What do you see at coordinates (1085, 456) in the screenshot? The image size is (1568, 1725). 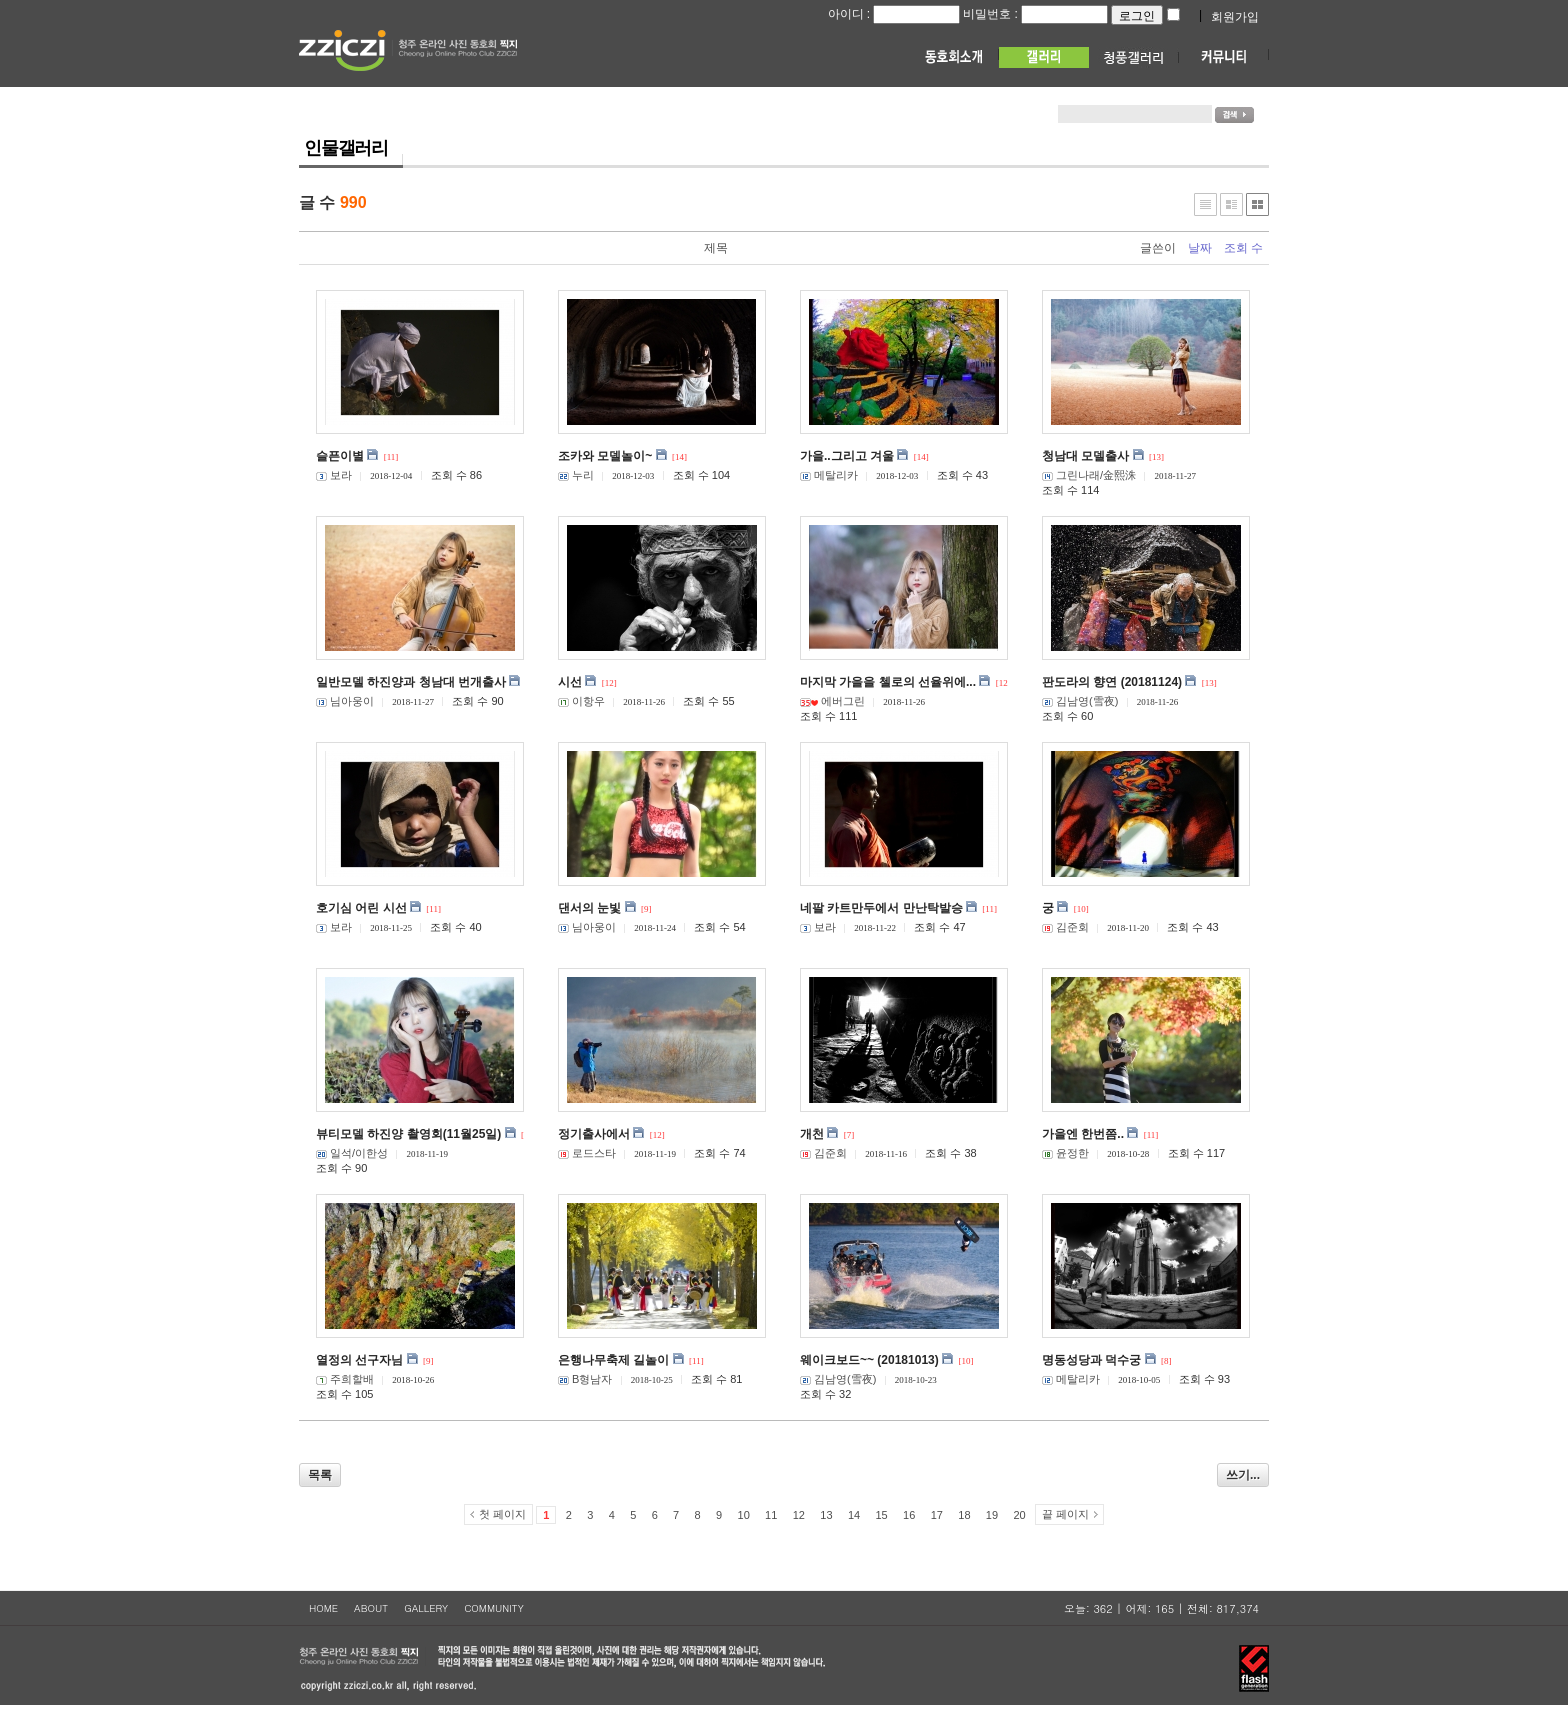 I see `청남대 모델출사` at bounding box center [1085, 456].